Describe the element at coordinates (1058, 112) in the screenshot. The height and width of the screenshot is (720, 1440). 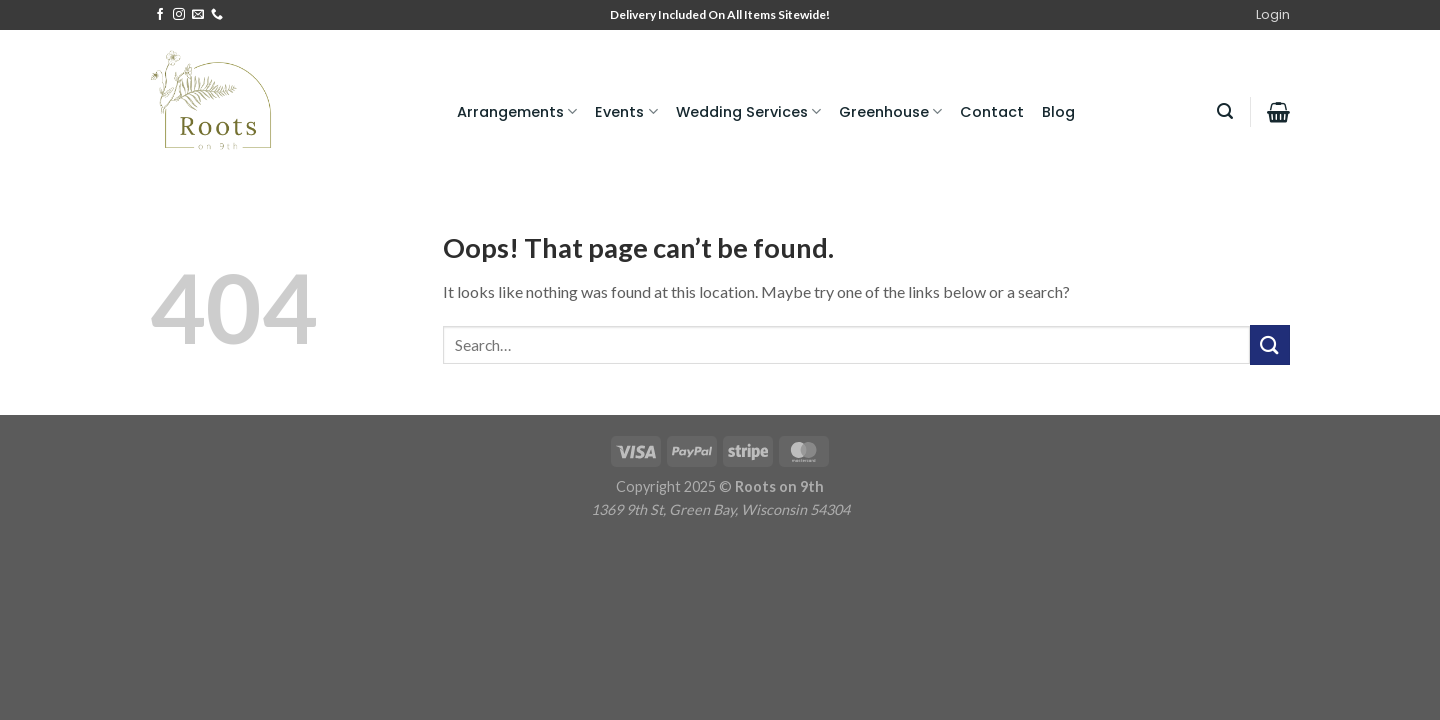
I see `Blog` at that location.